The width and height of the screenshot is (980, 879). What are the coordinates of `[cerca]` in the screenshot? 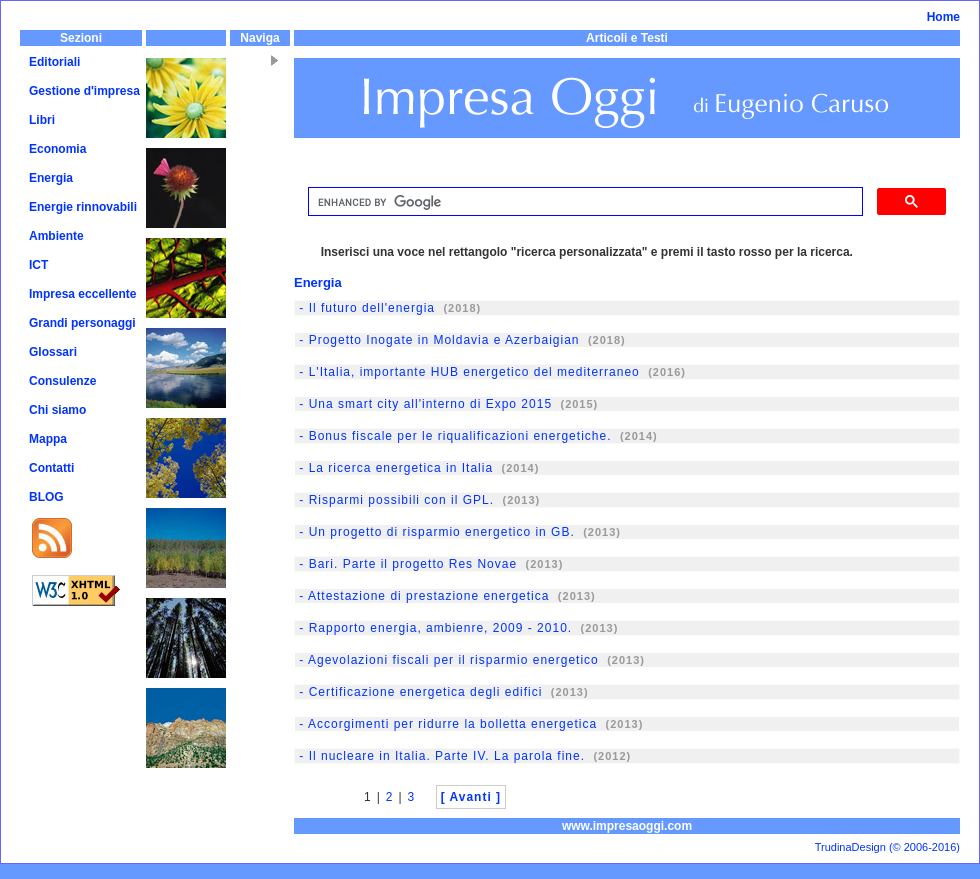 It's located at (583, 202).